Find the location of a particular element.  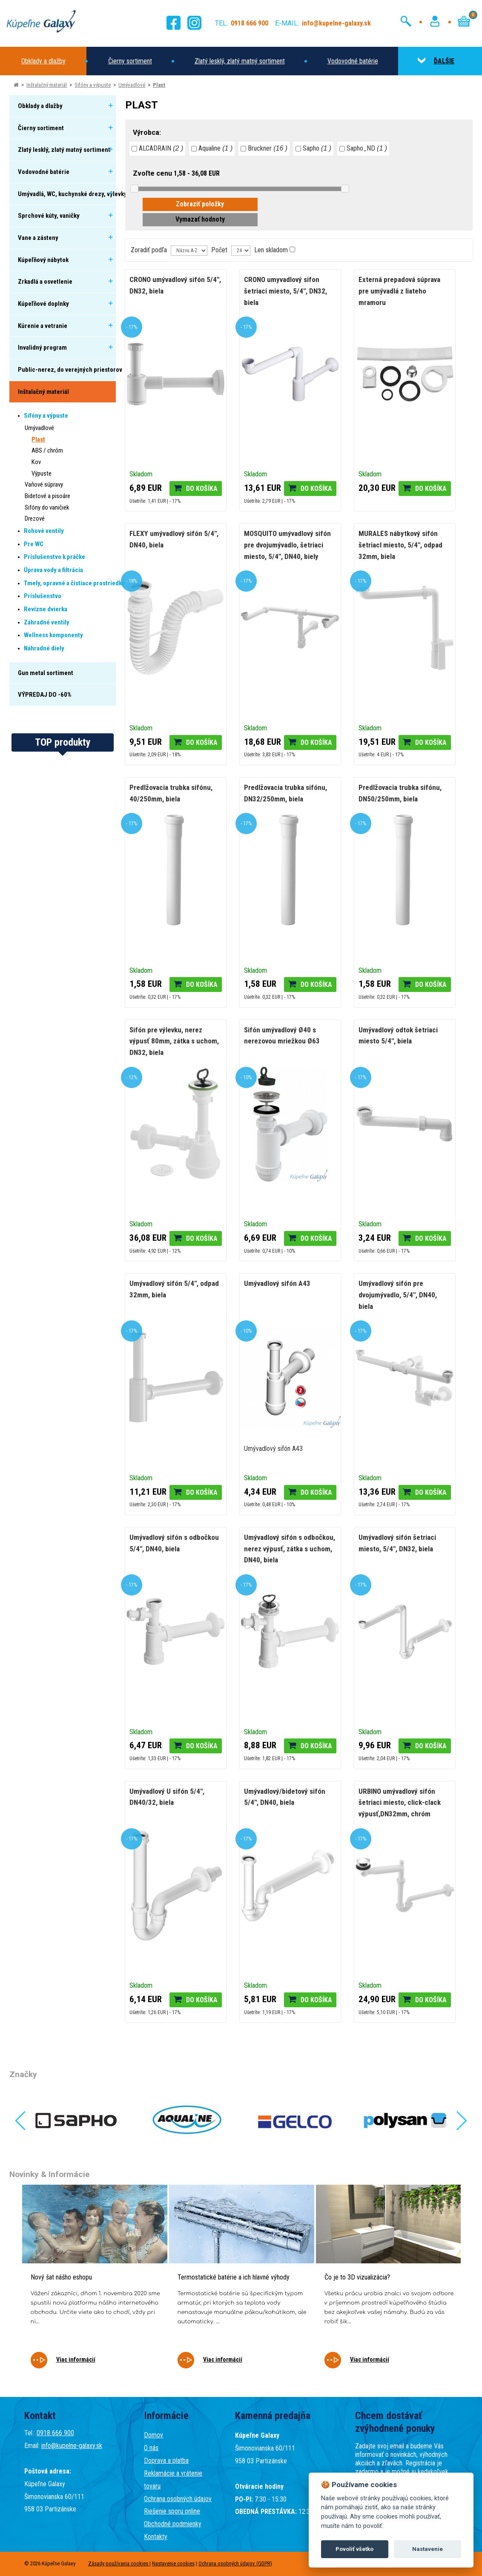

Umývadlový sifón A43 is located at coordinates (277, 1283).